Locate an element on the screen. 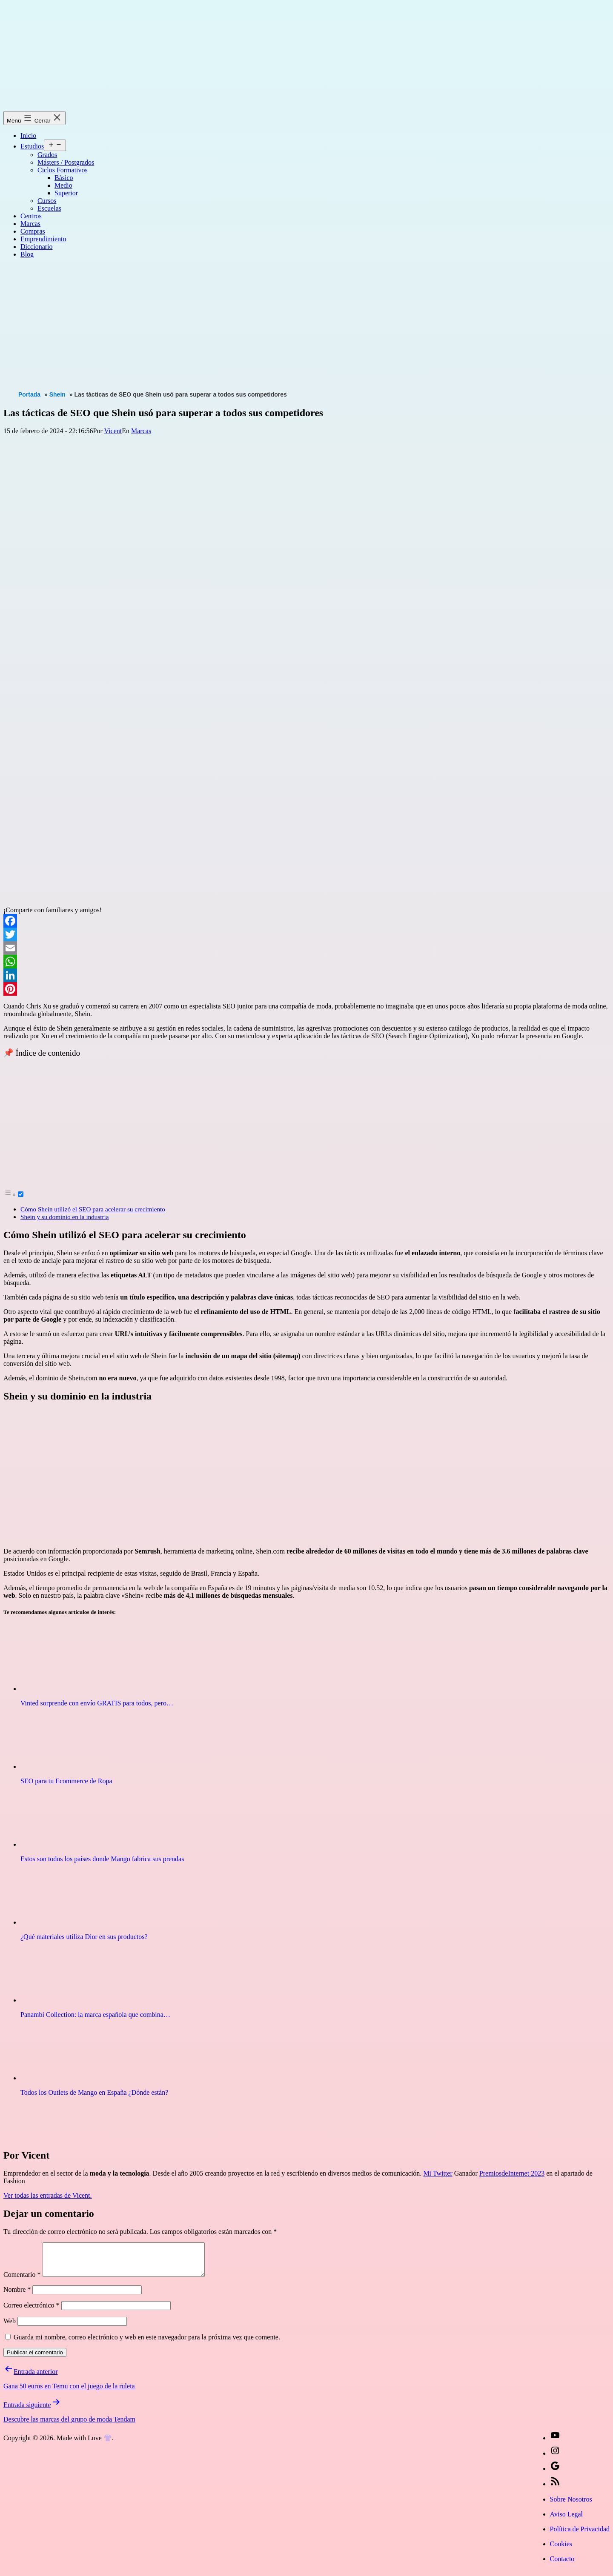 The width and height of the screenshot is (613, 2576). Portada is located at coordinates (29, 394).